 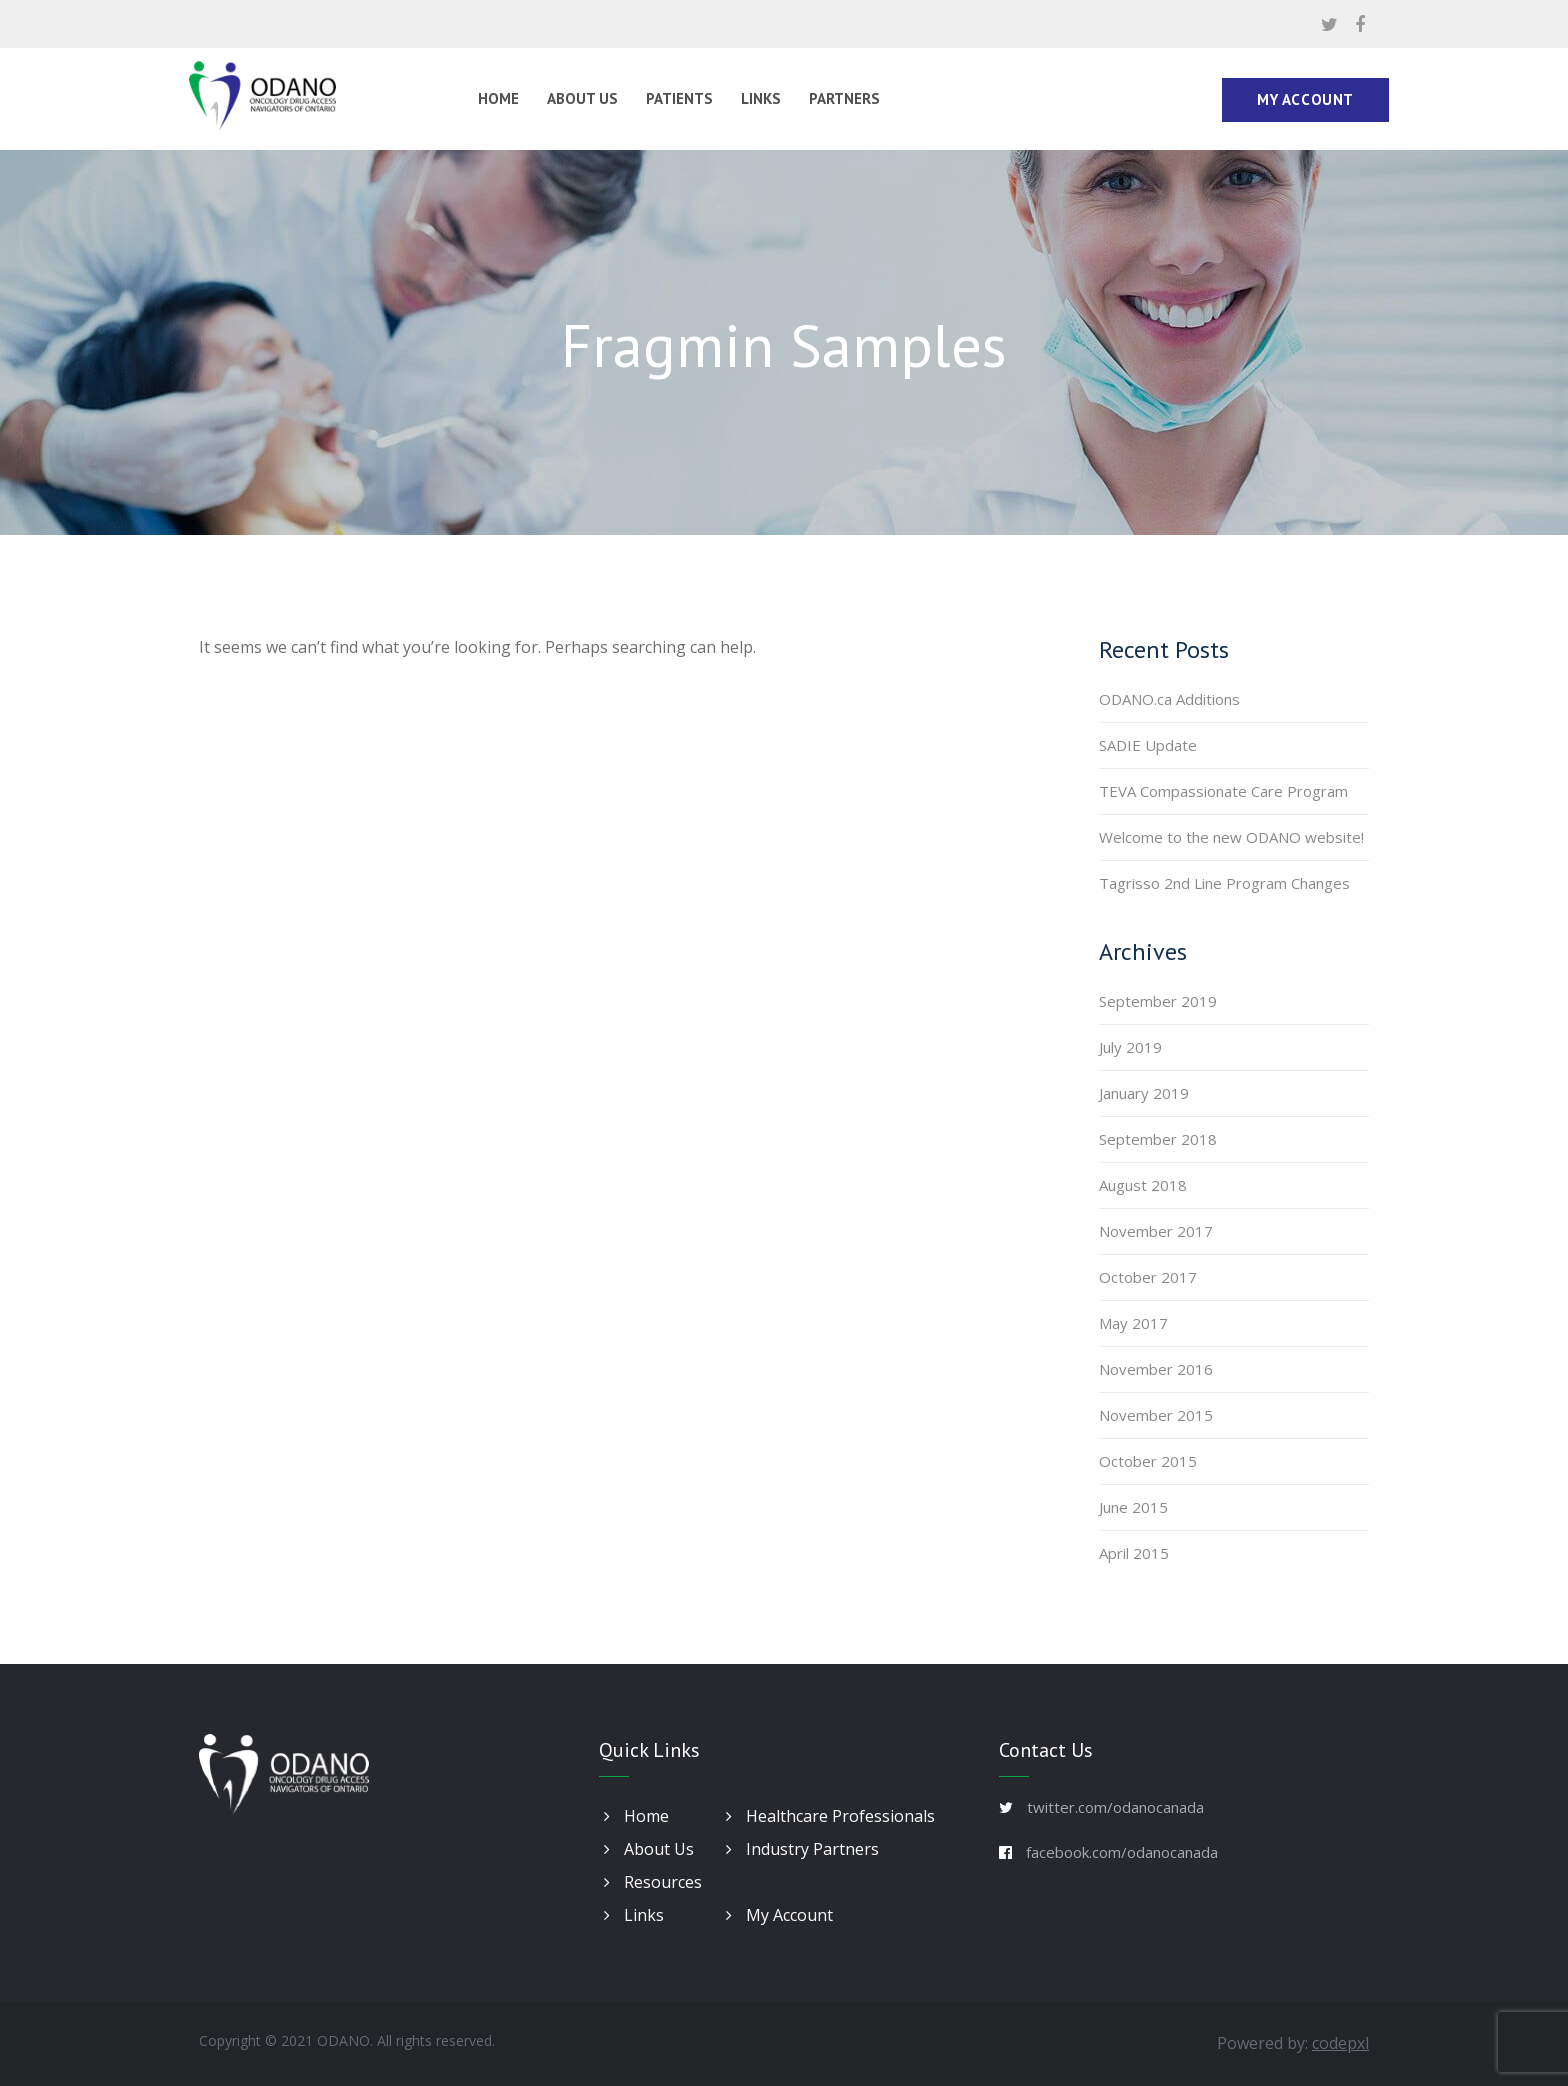 What do you see at coordinates (1133, 1507) in the screenshot?
I see `June 2015` at bounding box center [1133, 1507].